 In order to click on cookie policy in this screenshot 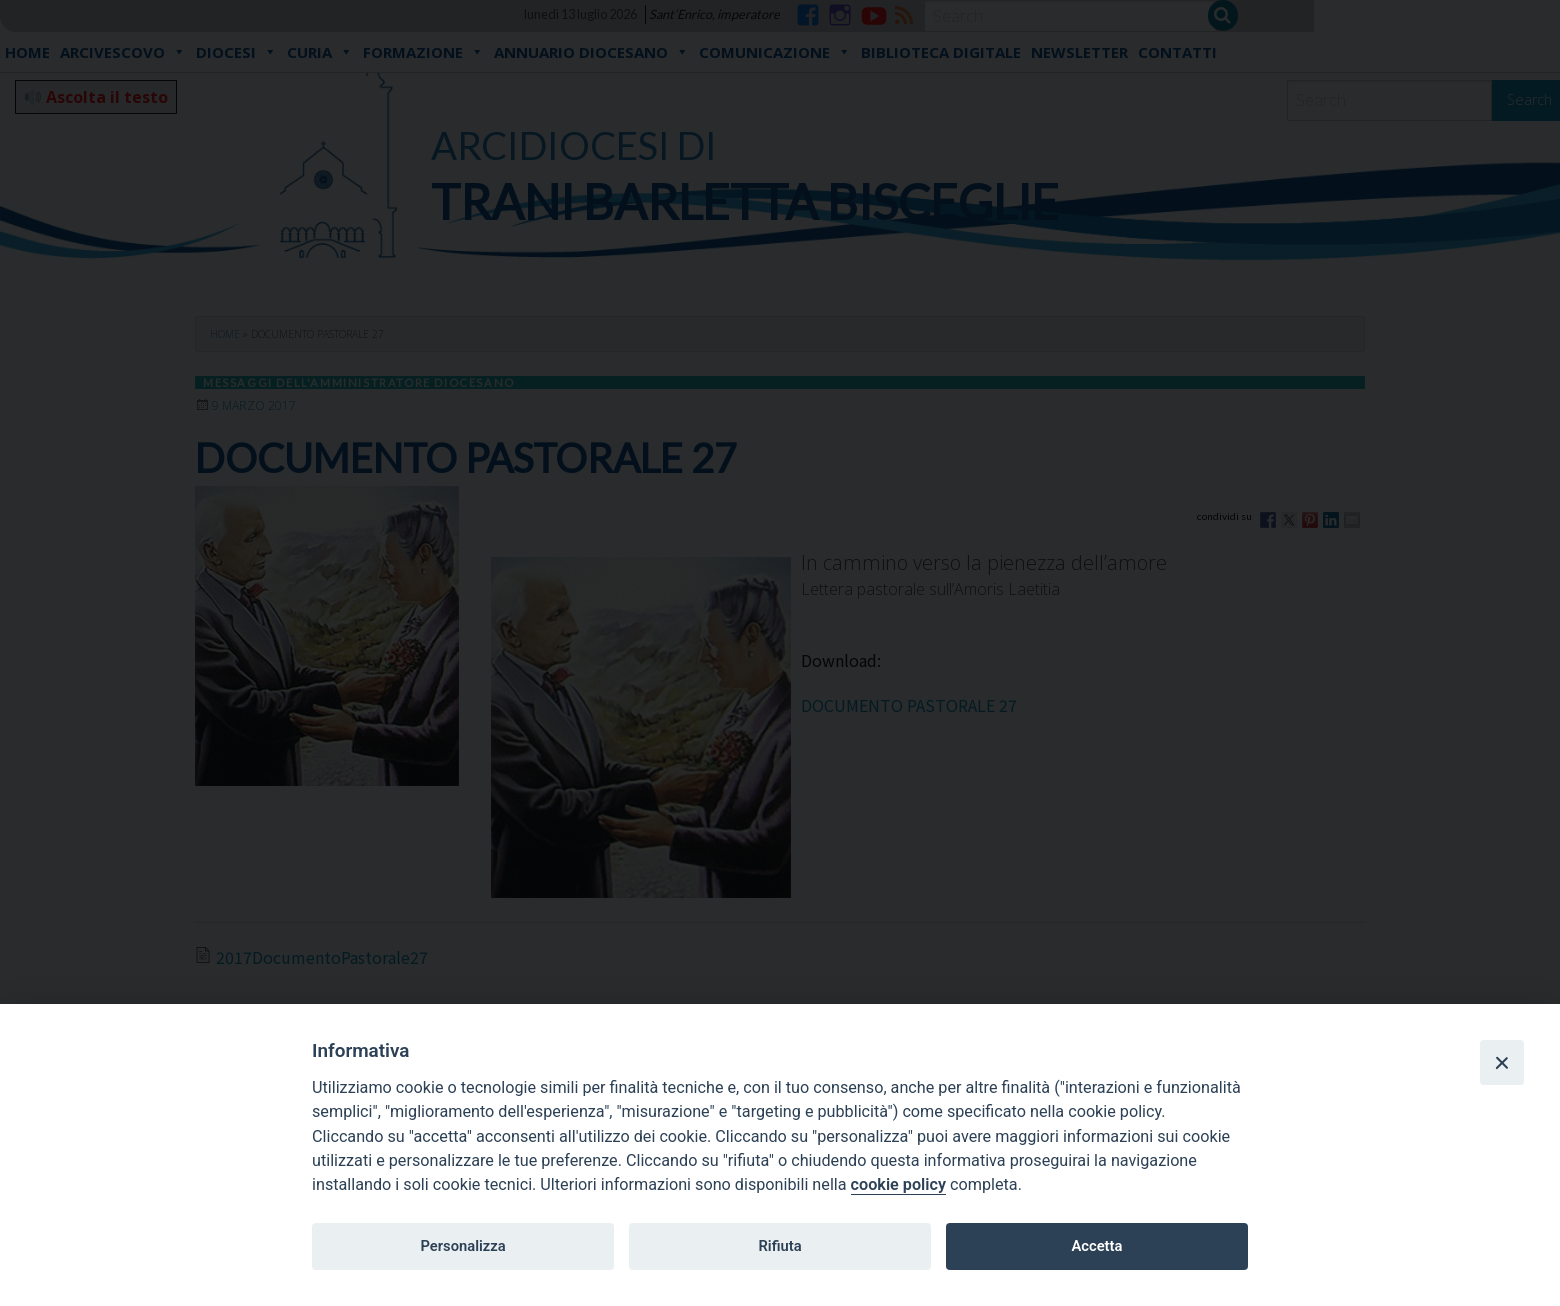, I will do `click(898, 1184)`.